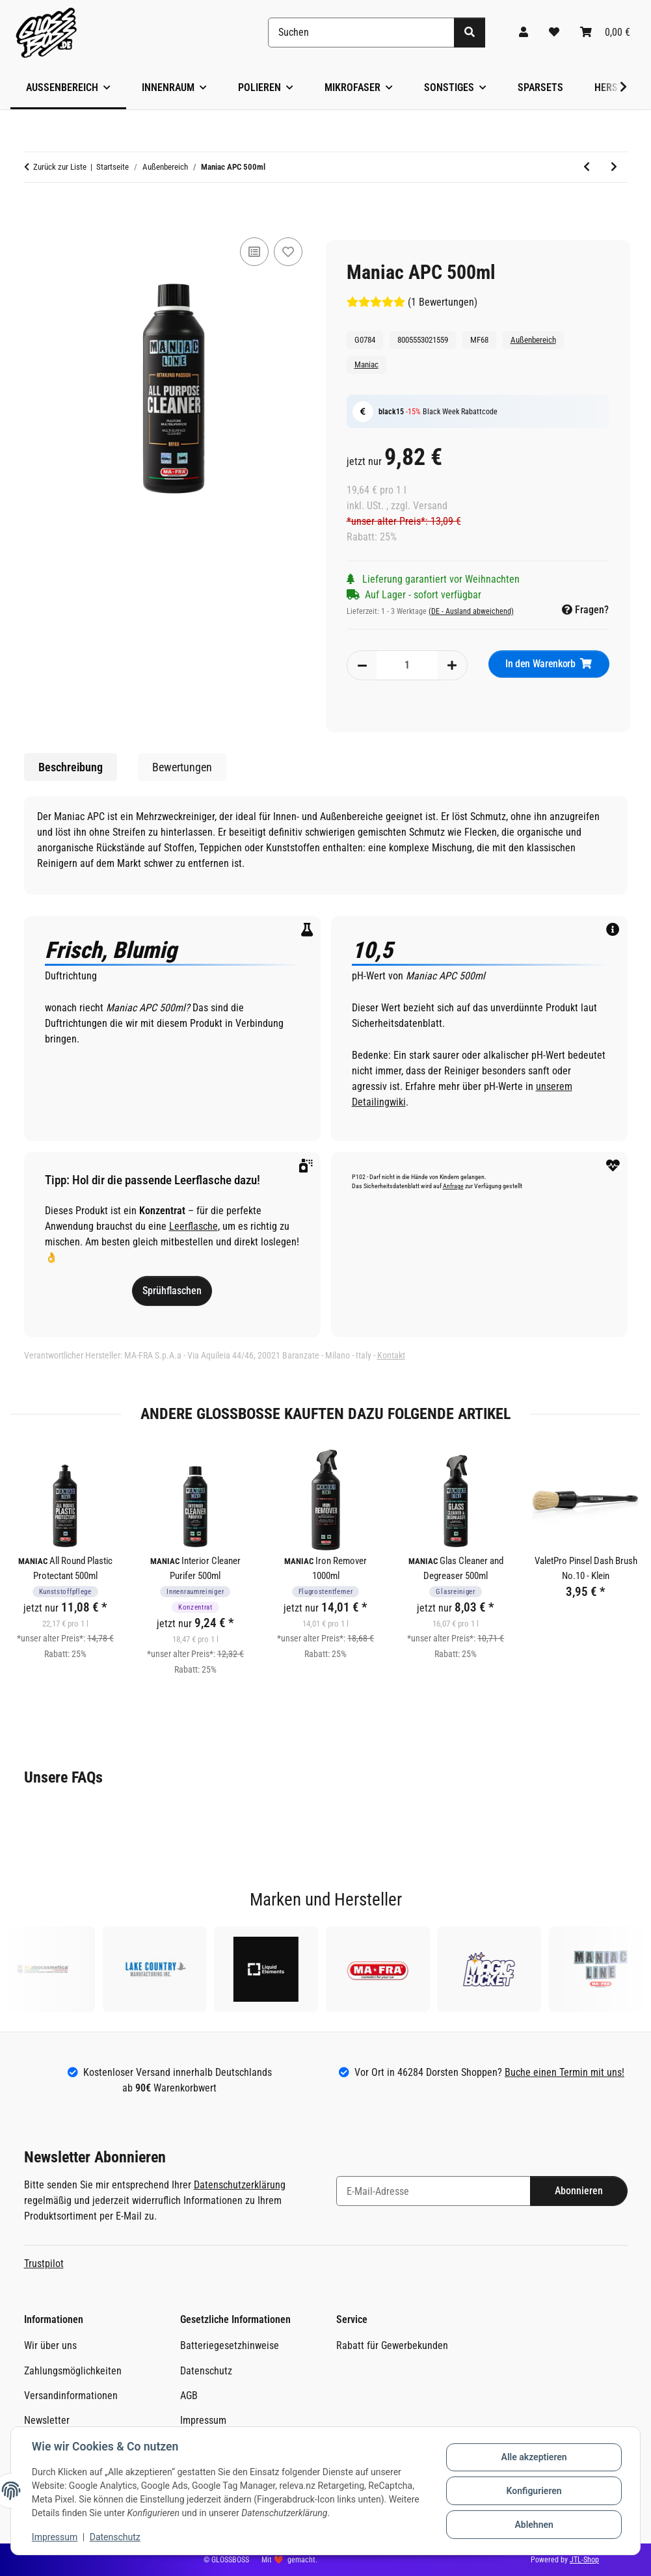  What do you see at coordinates (47, 2420) in the screenshot?
I see `Newsletter` at bounding box center [47, 2420].